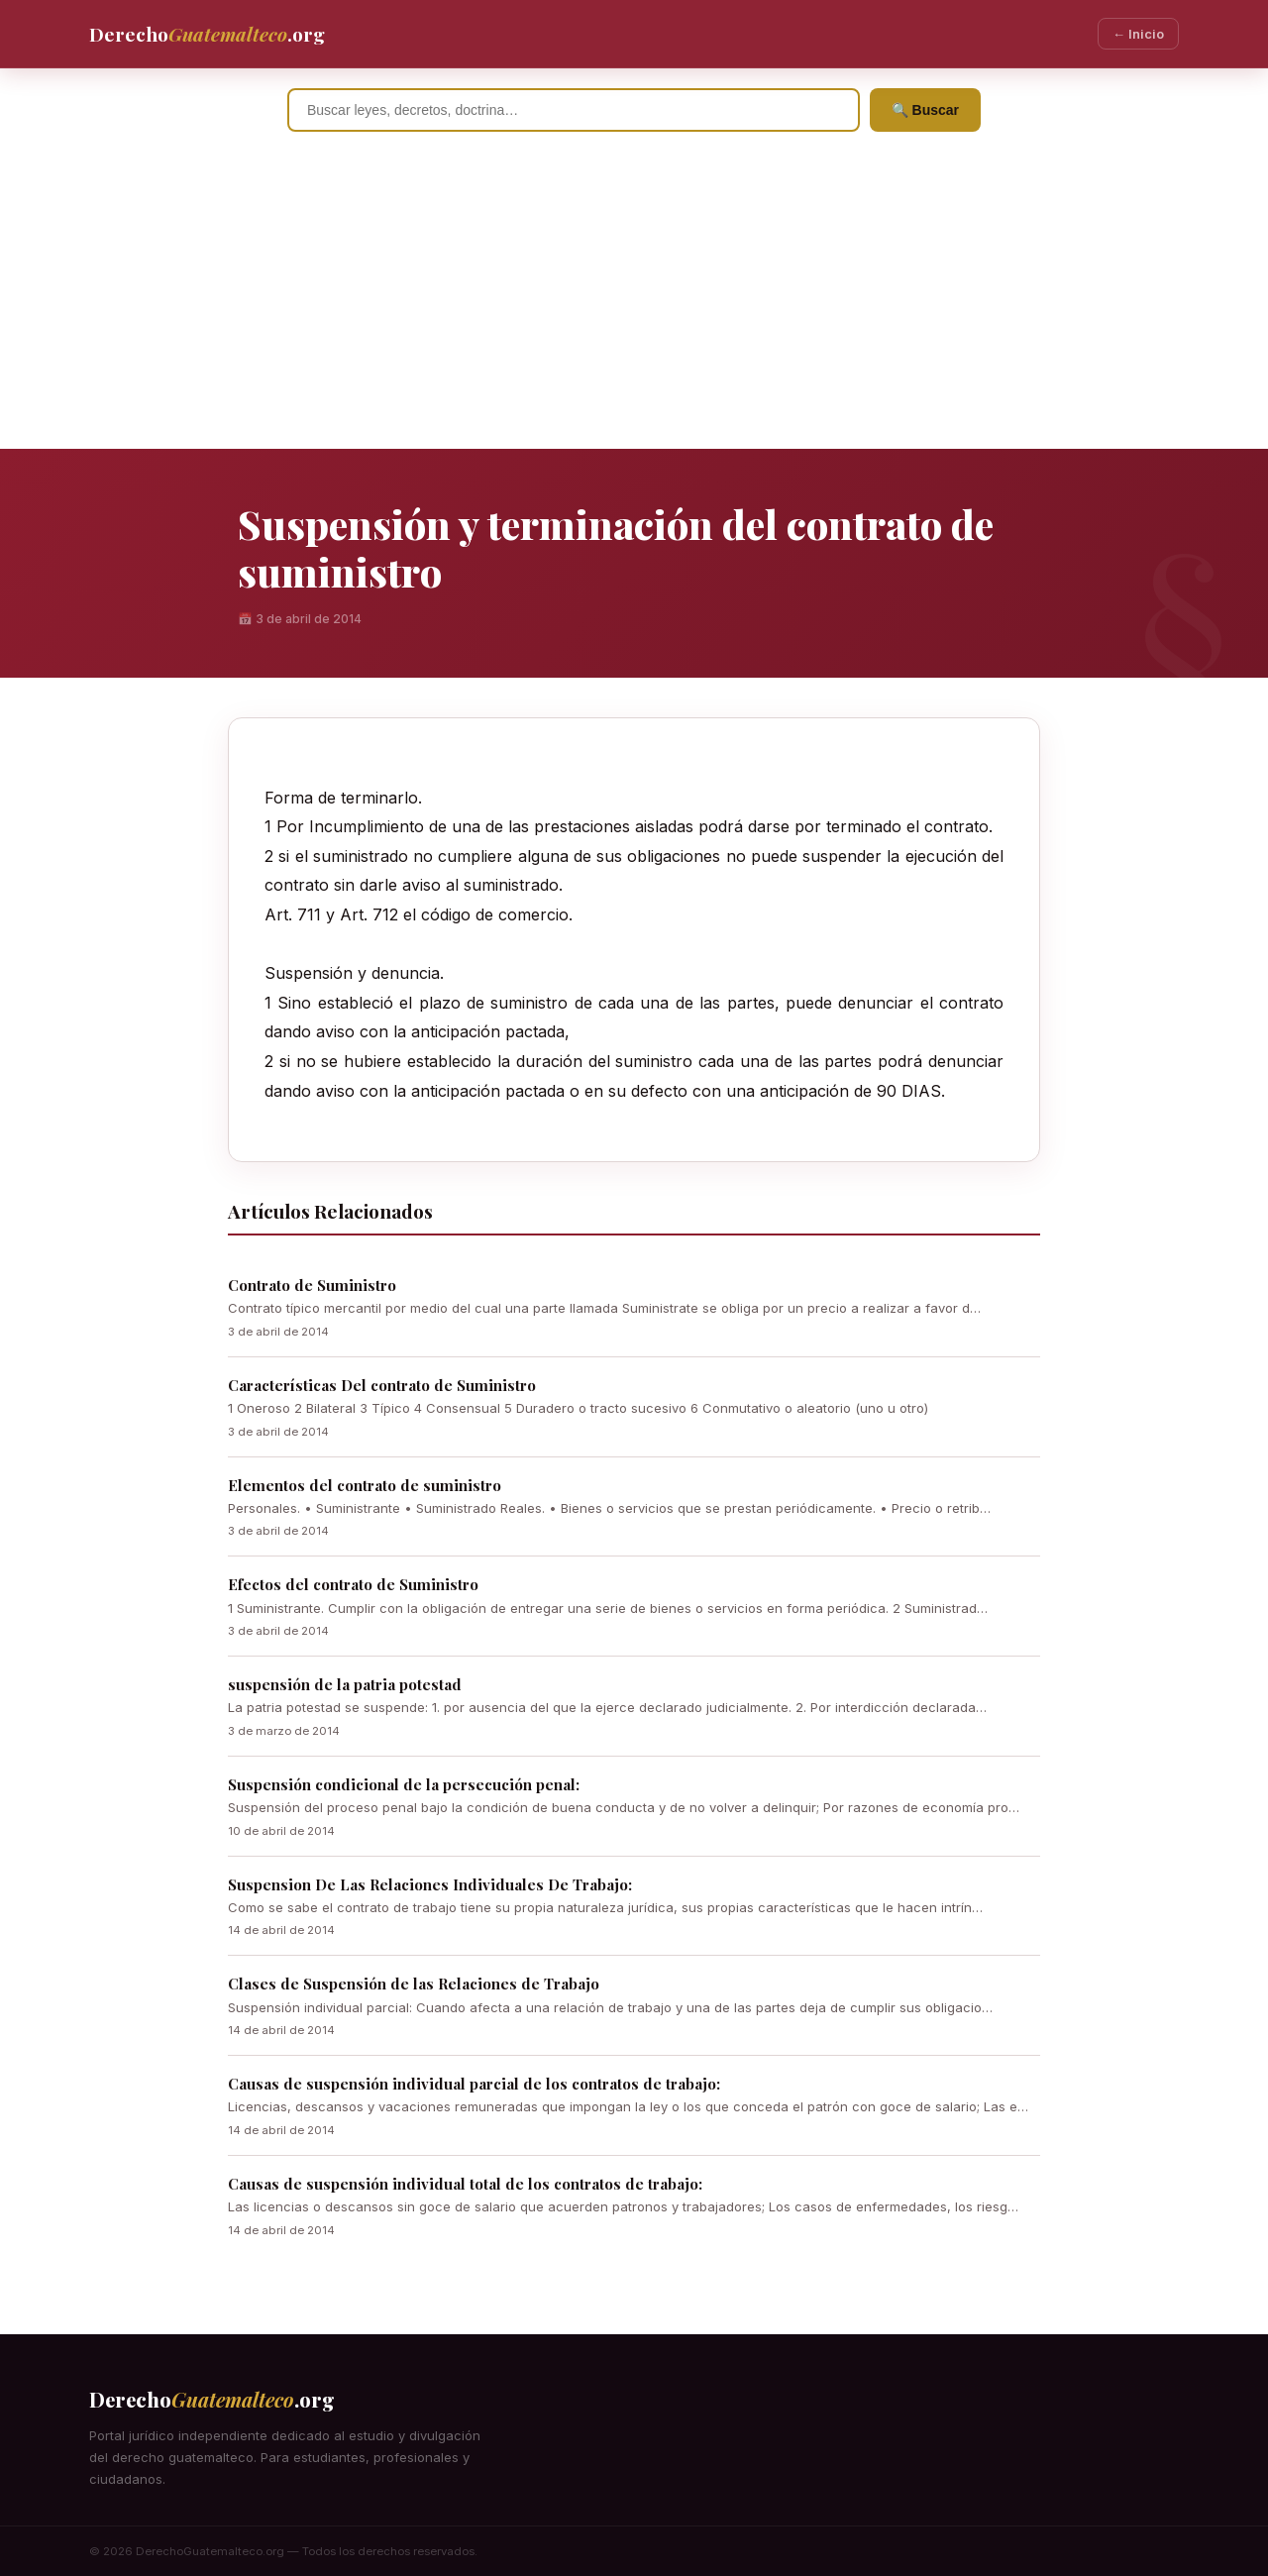 Image resolution: width=1268 pixels, height=2576 pixels. Describe the element at coordinates (404, 1784) in the screenshot. I see `Suspensión condicional de la persecución penal:` at that location.